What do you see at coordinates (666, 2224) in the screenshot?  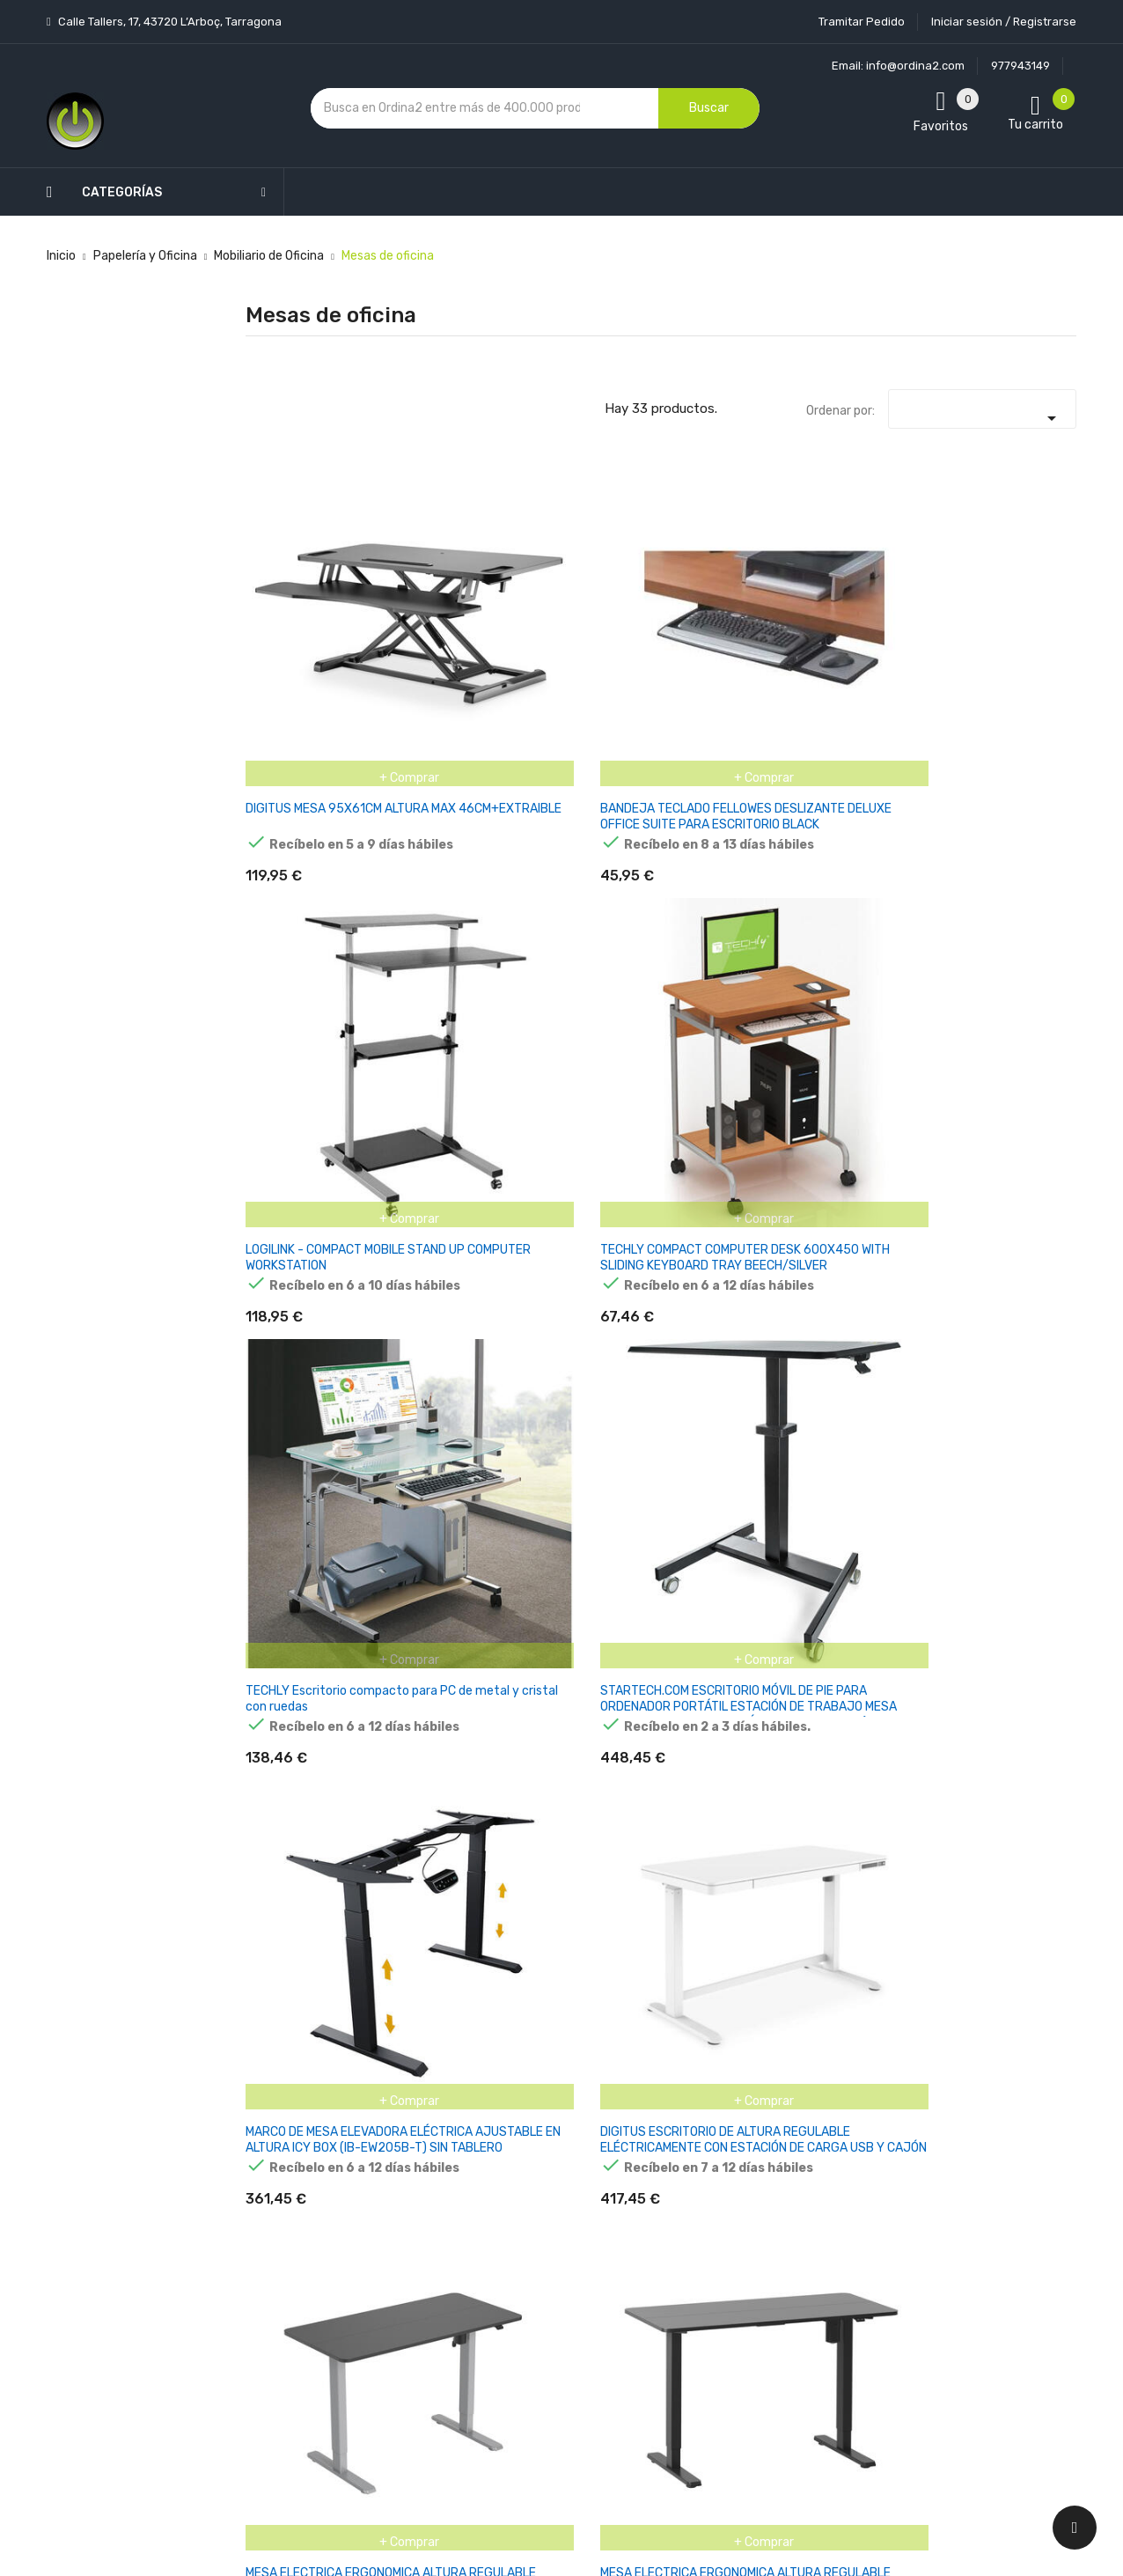 I see `Pedidos` at bounding box center [666, 2224].